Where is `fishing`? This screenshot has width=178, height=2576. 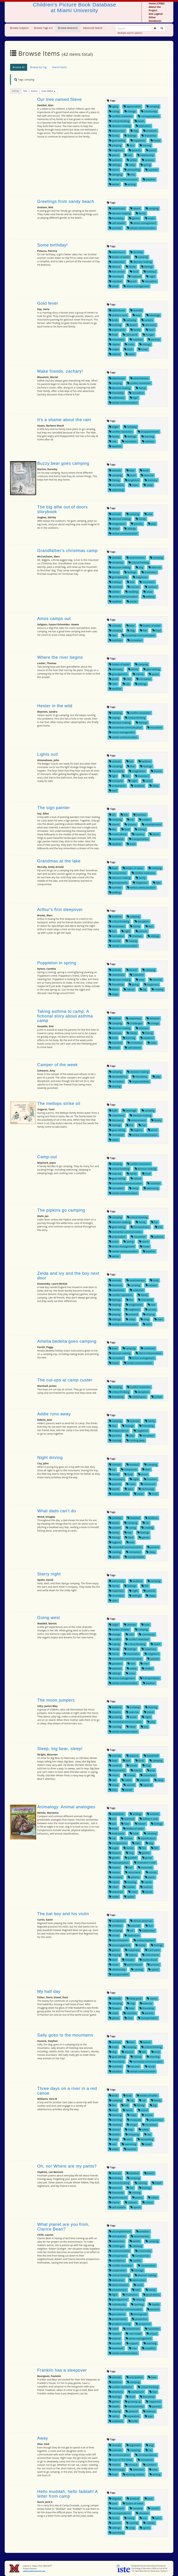
fishing is located at coordinates (114, 480).